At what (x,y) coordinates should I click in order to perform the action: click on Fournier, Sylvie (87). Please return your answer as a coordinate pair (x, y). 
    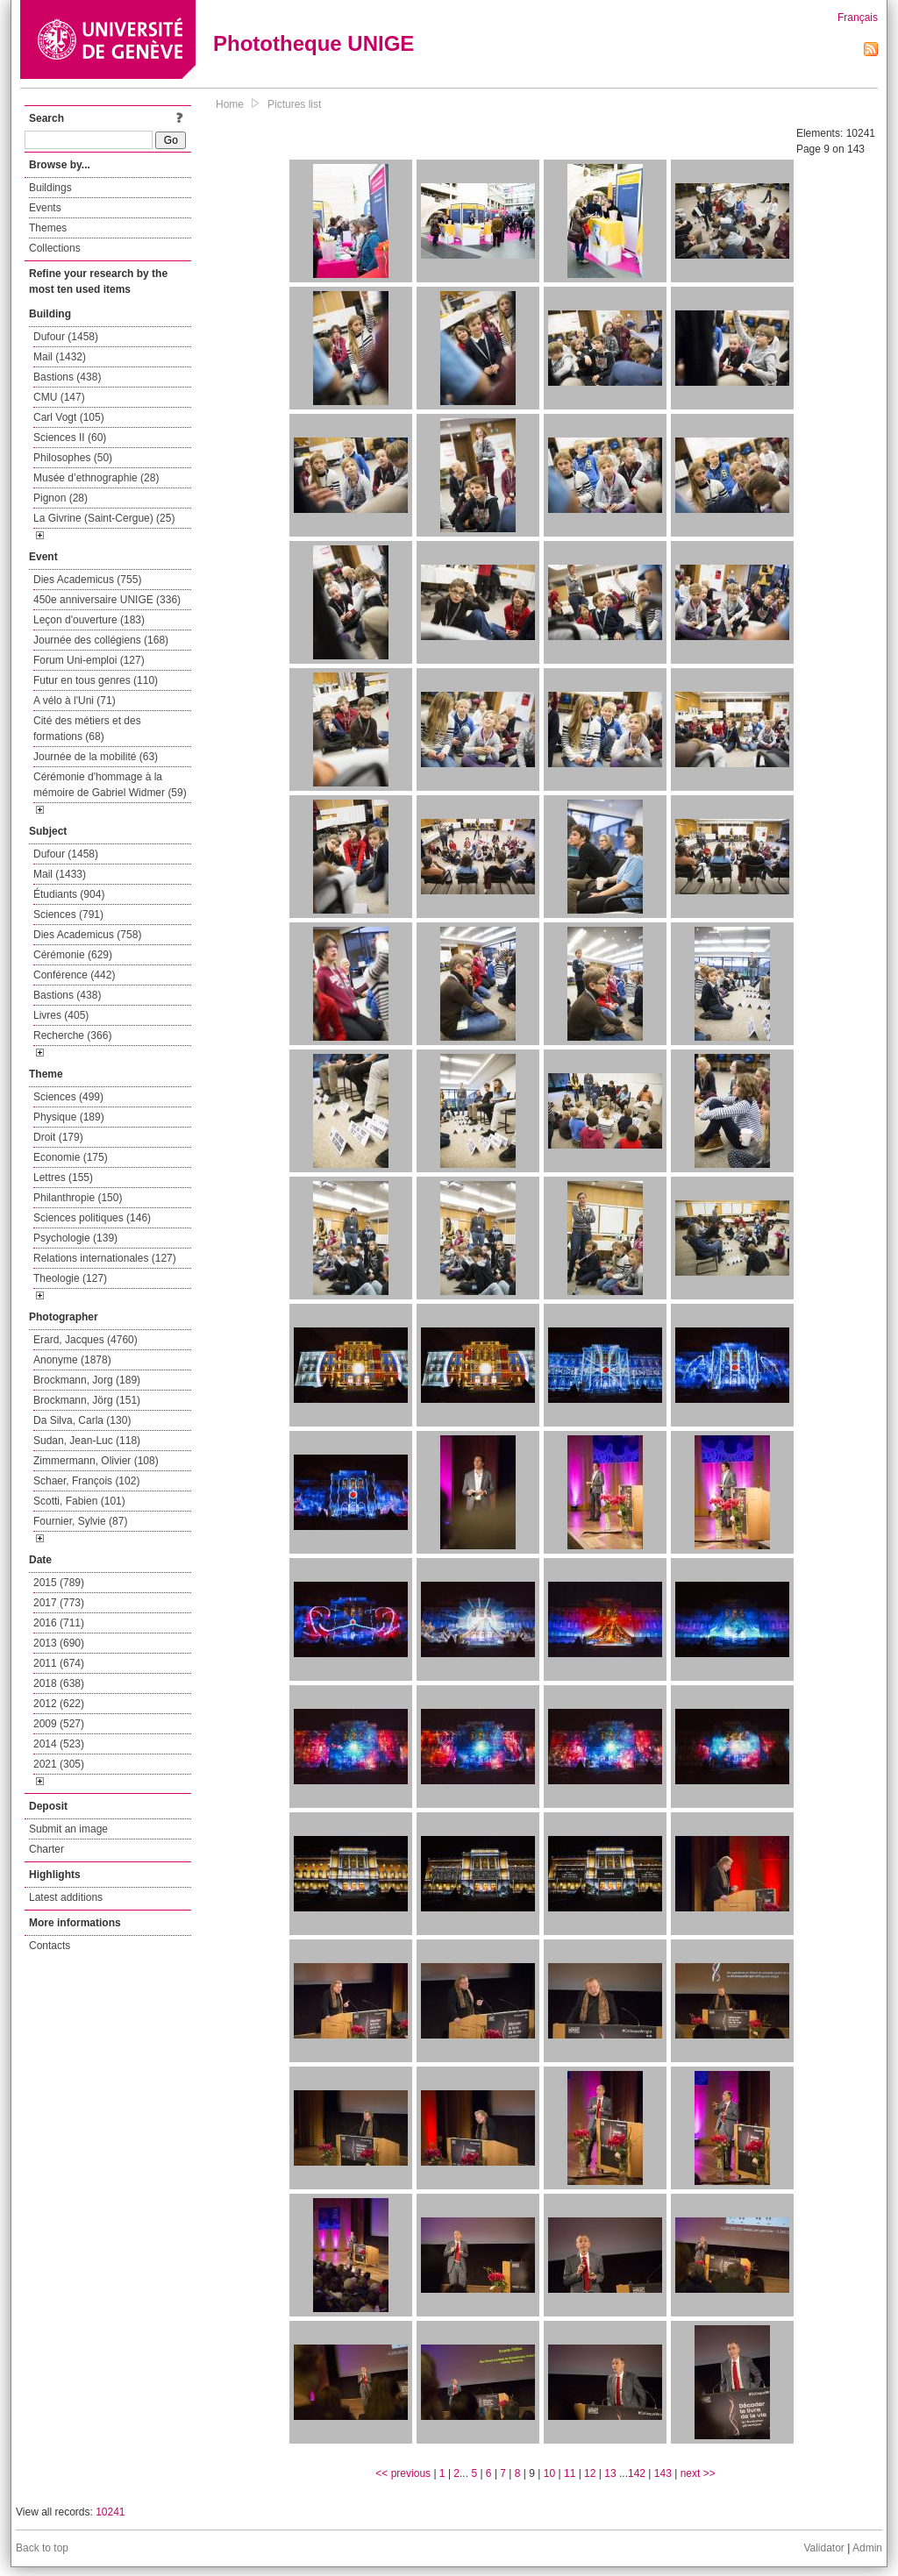
    Looking at the image, I should click on (80, 1521).